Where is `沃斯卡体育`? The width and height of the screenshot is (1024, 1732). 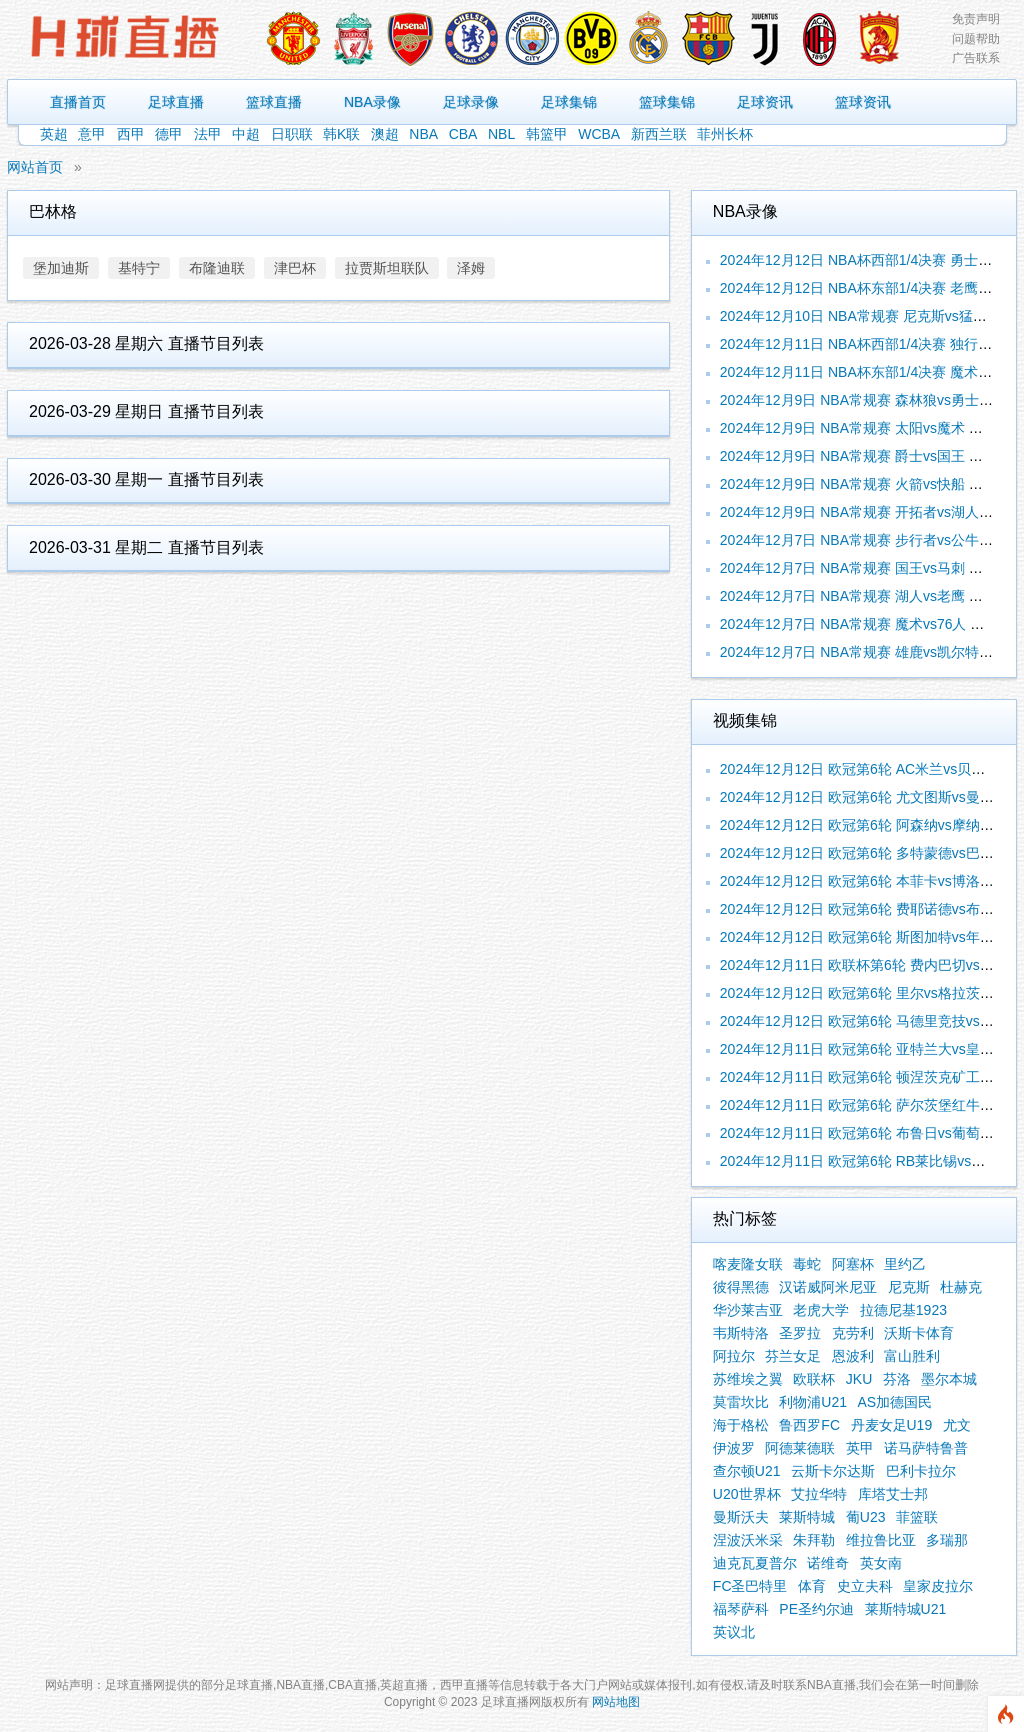 沃斯卡体育 is located at coordinates (919, 1333).